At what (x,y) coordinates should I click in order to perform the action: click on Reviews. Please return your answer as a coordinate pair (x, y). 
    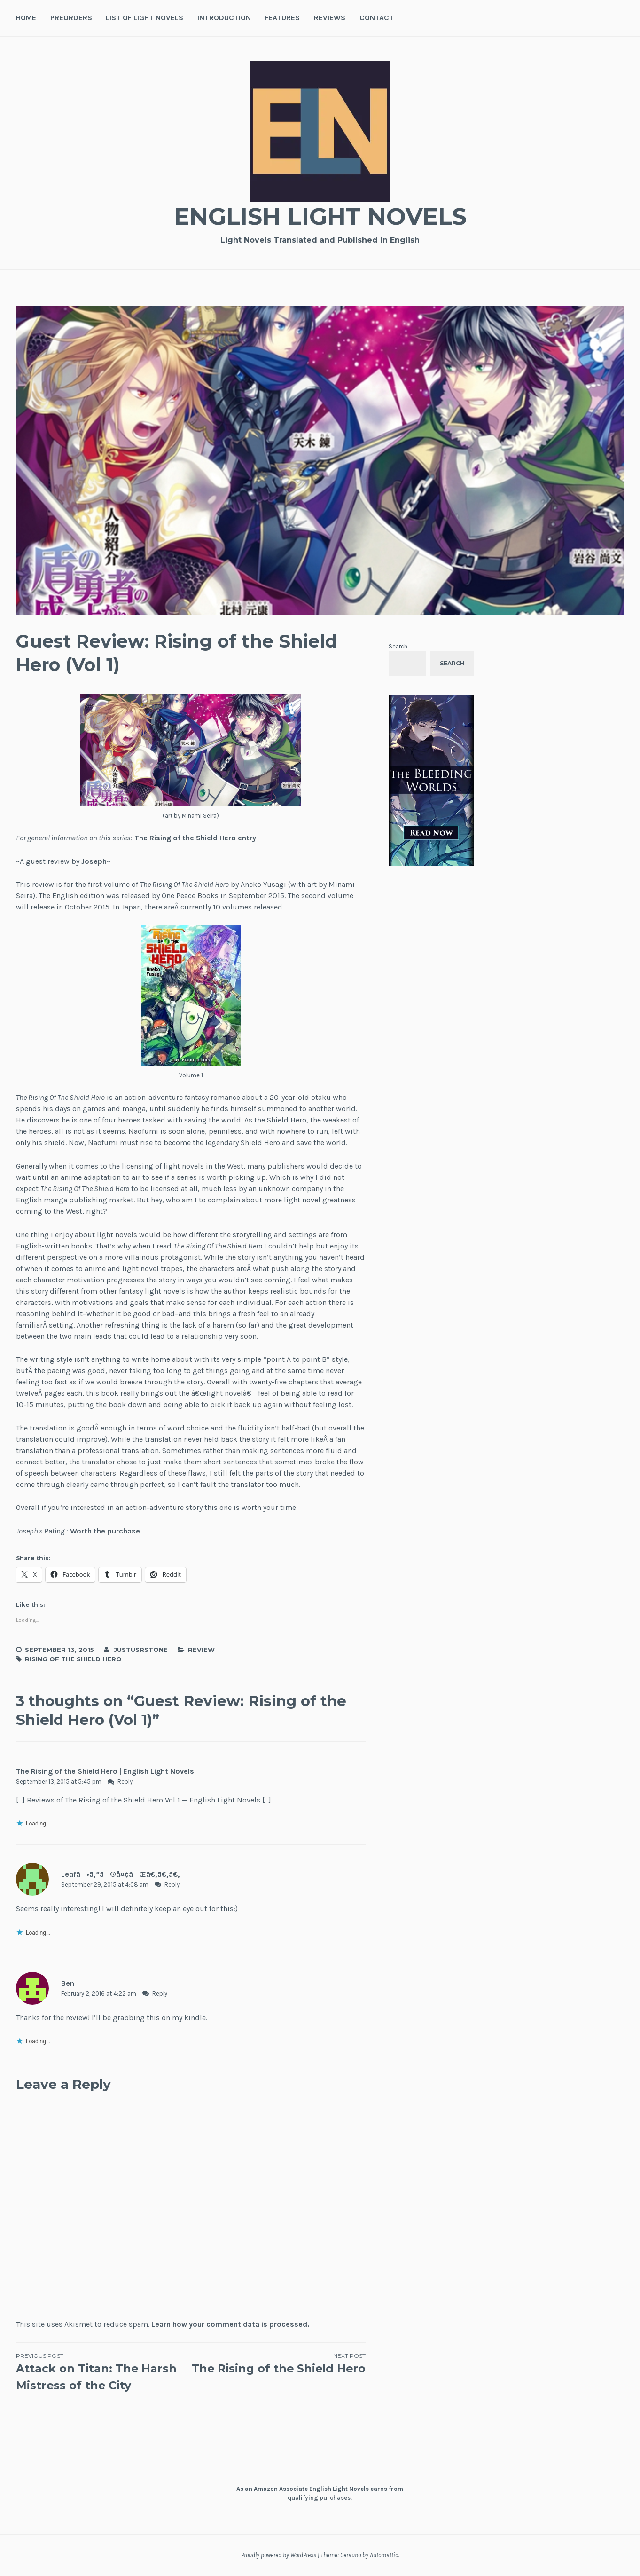
    Looking at the image, I should click on (329, 17).